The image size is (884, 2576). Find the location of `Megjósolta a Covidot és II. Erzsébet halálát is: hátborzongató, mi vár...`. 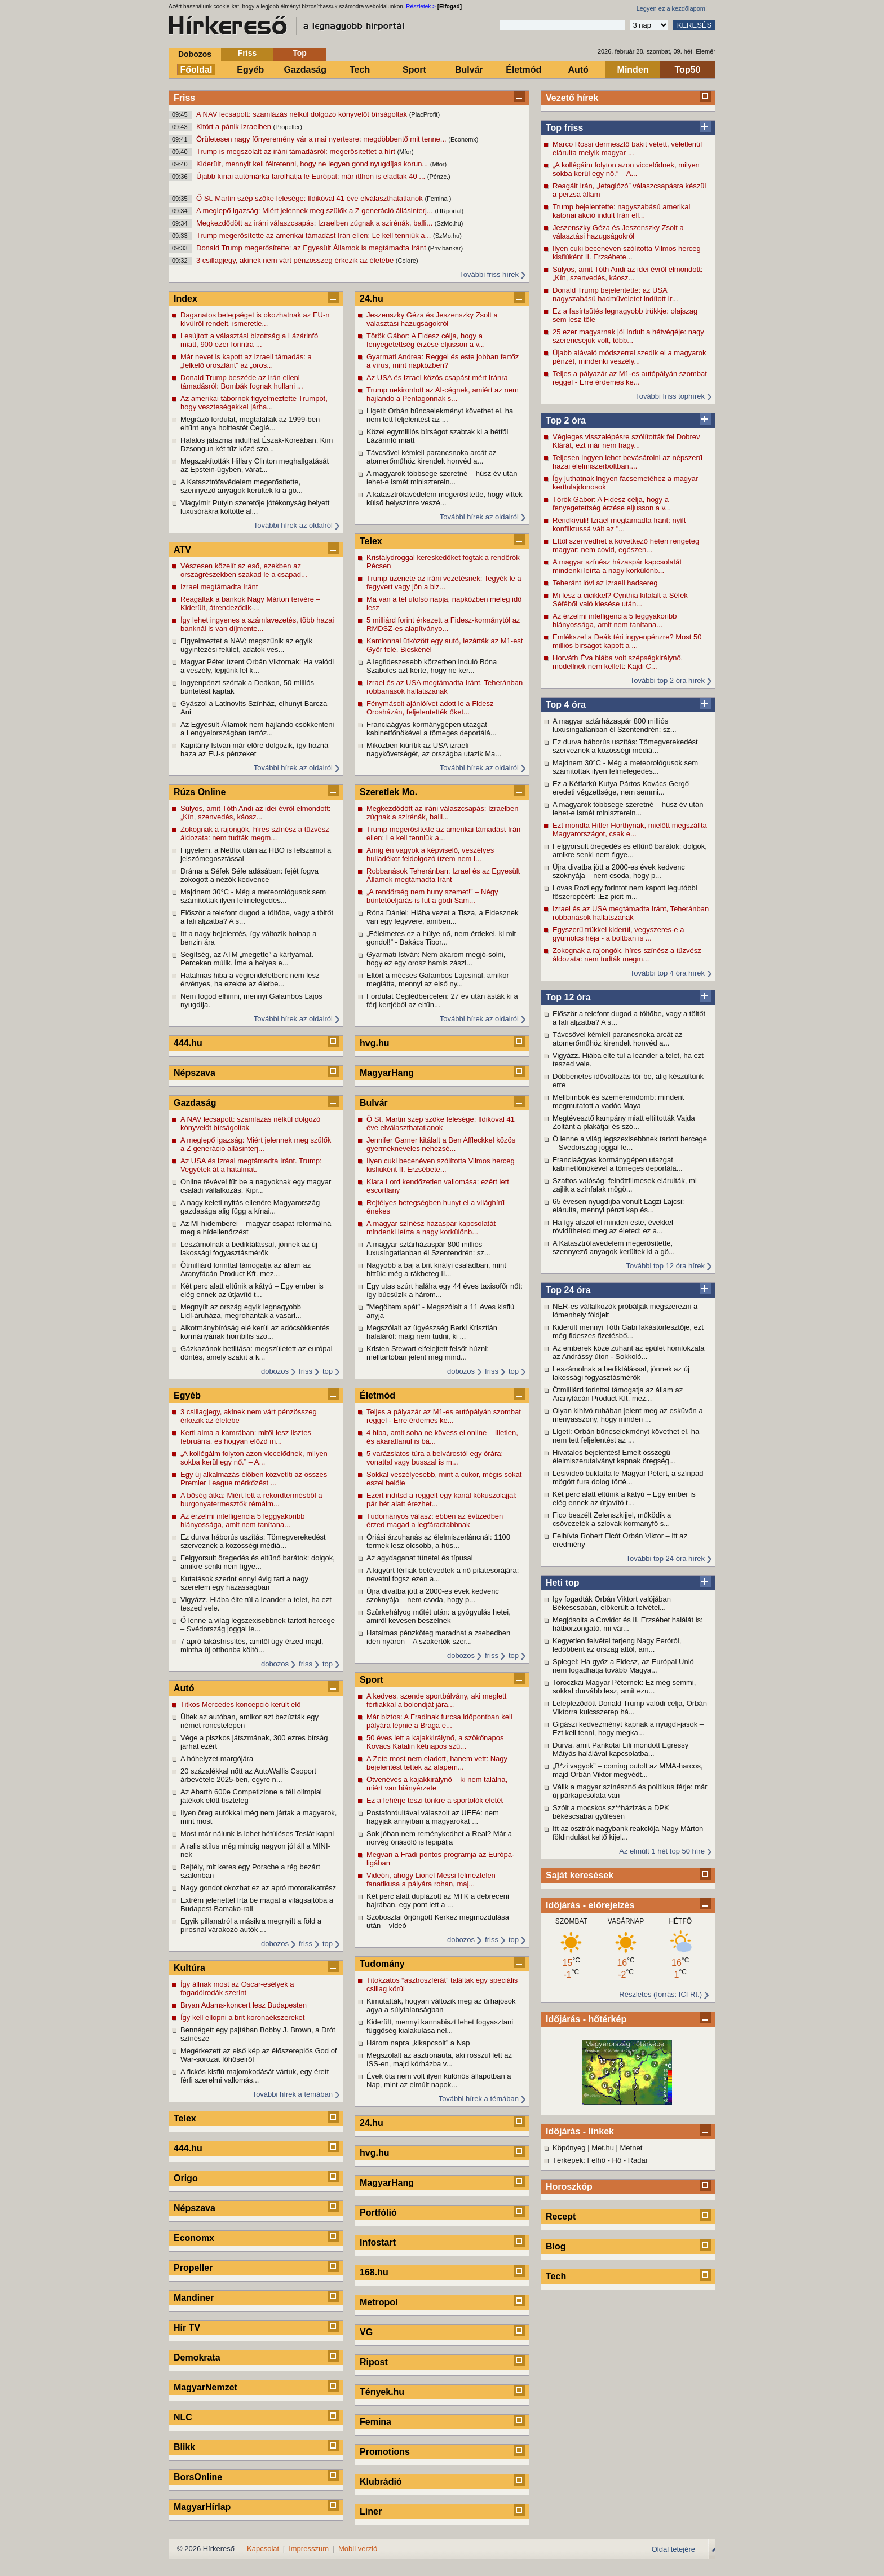

Megjósolta a Covidot és II. Erzsébet halálát is: hátborzongató, mi vár... is located at coordinates (627, 1624).